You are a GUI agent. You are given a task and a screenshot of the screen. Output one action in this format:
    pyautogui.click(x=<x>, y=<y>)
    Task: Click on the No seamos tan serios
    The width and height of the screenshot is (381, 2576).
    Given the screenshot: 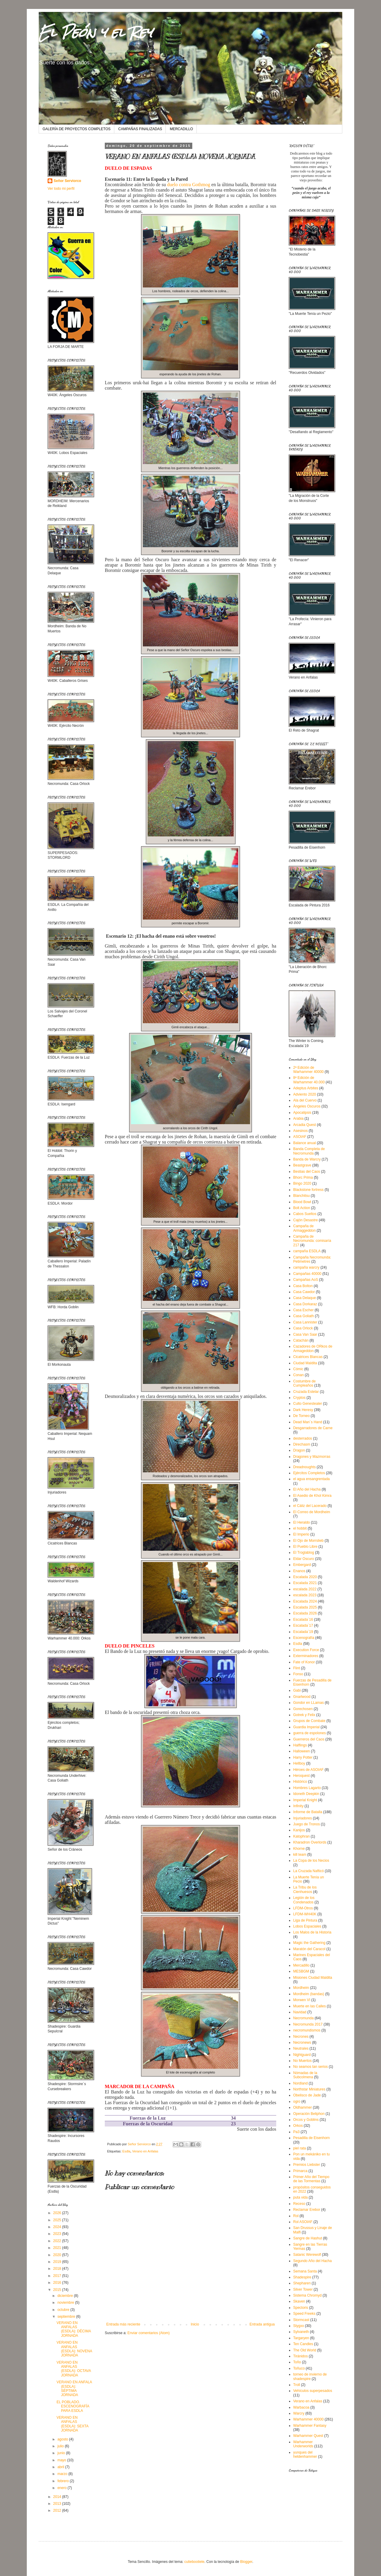 What is the action you would take?
    pyautogui.click(x=310, y=2067)
    